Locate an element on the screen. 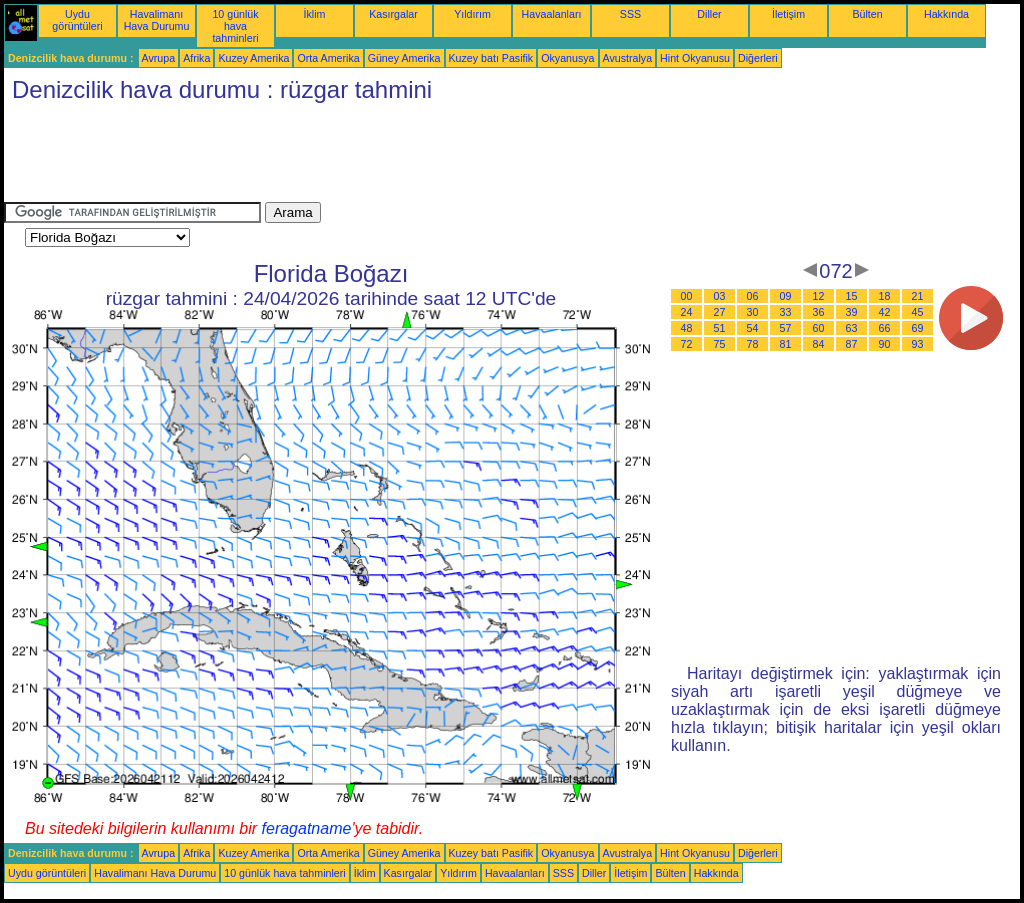 This screenshot has height=903, width=1024. Uydu görüntüleri is located at coordinates (77, 20).